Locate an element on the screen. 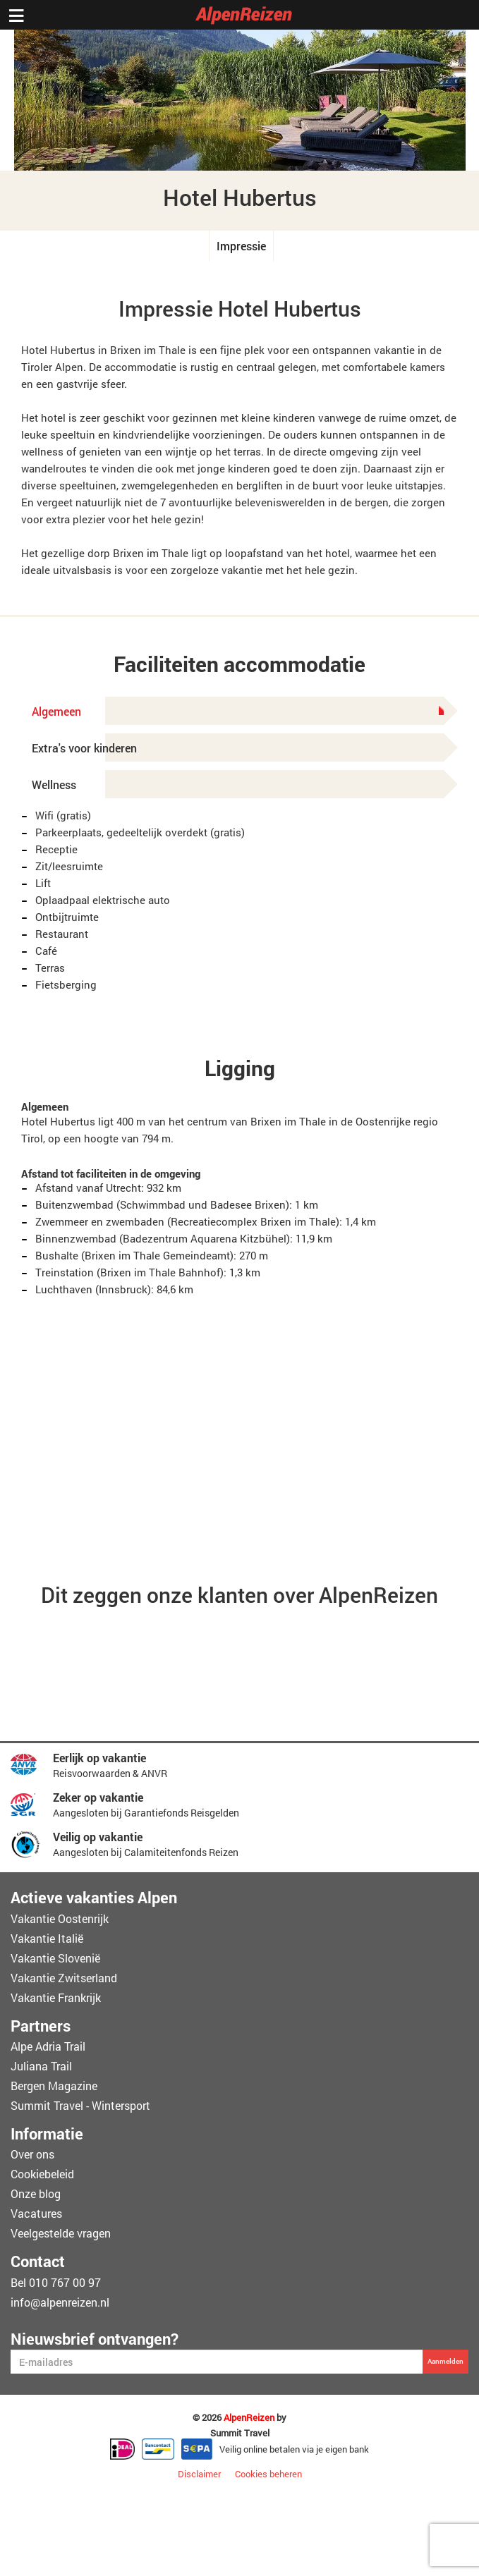 Image resolution: width=479 pixels, height=2576 pixels. Eerlijk op vakantie is located at coordinates (99, 1757).